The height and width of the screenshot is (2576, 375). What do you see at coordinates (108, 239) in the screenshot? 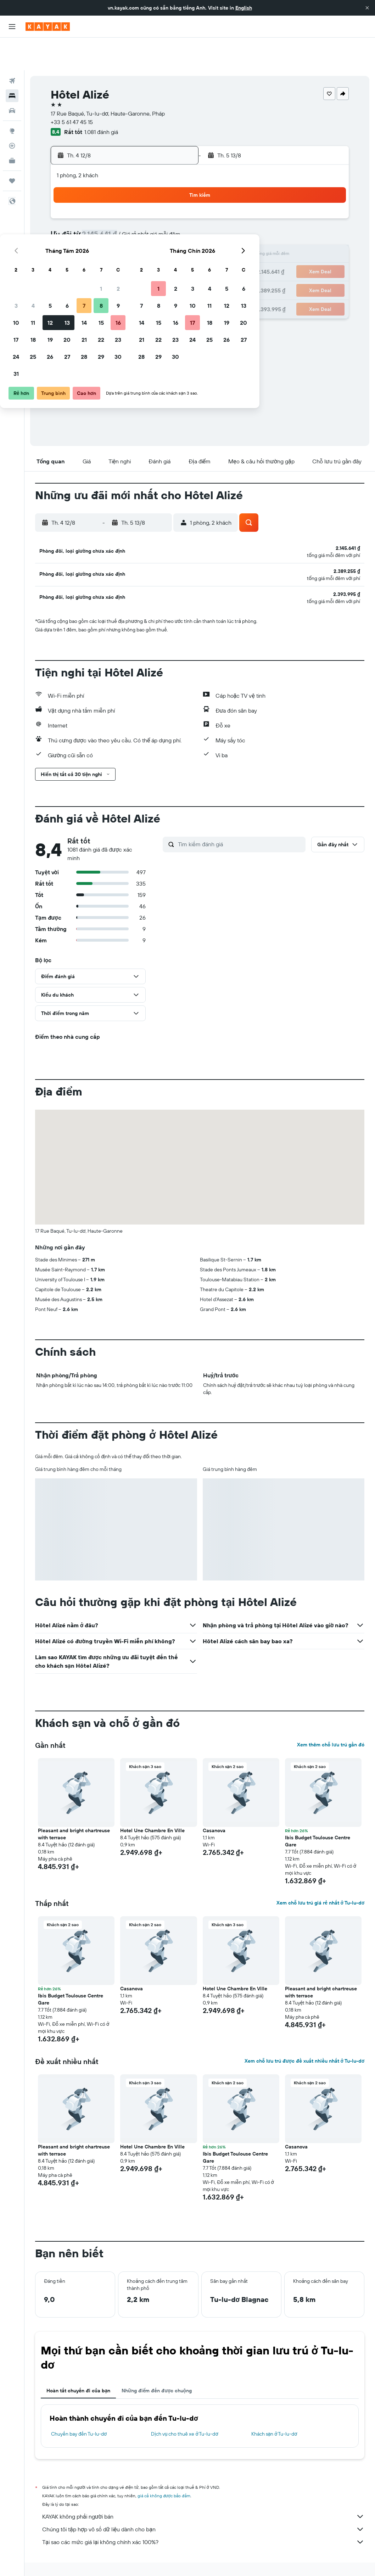
I see `19 [button]` at bounding box center [108, 239].